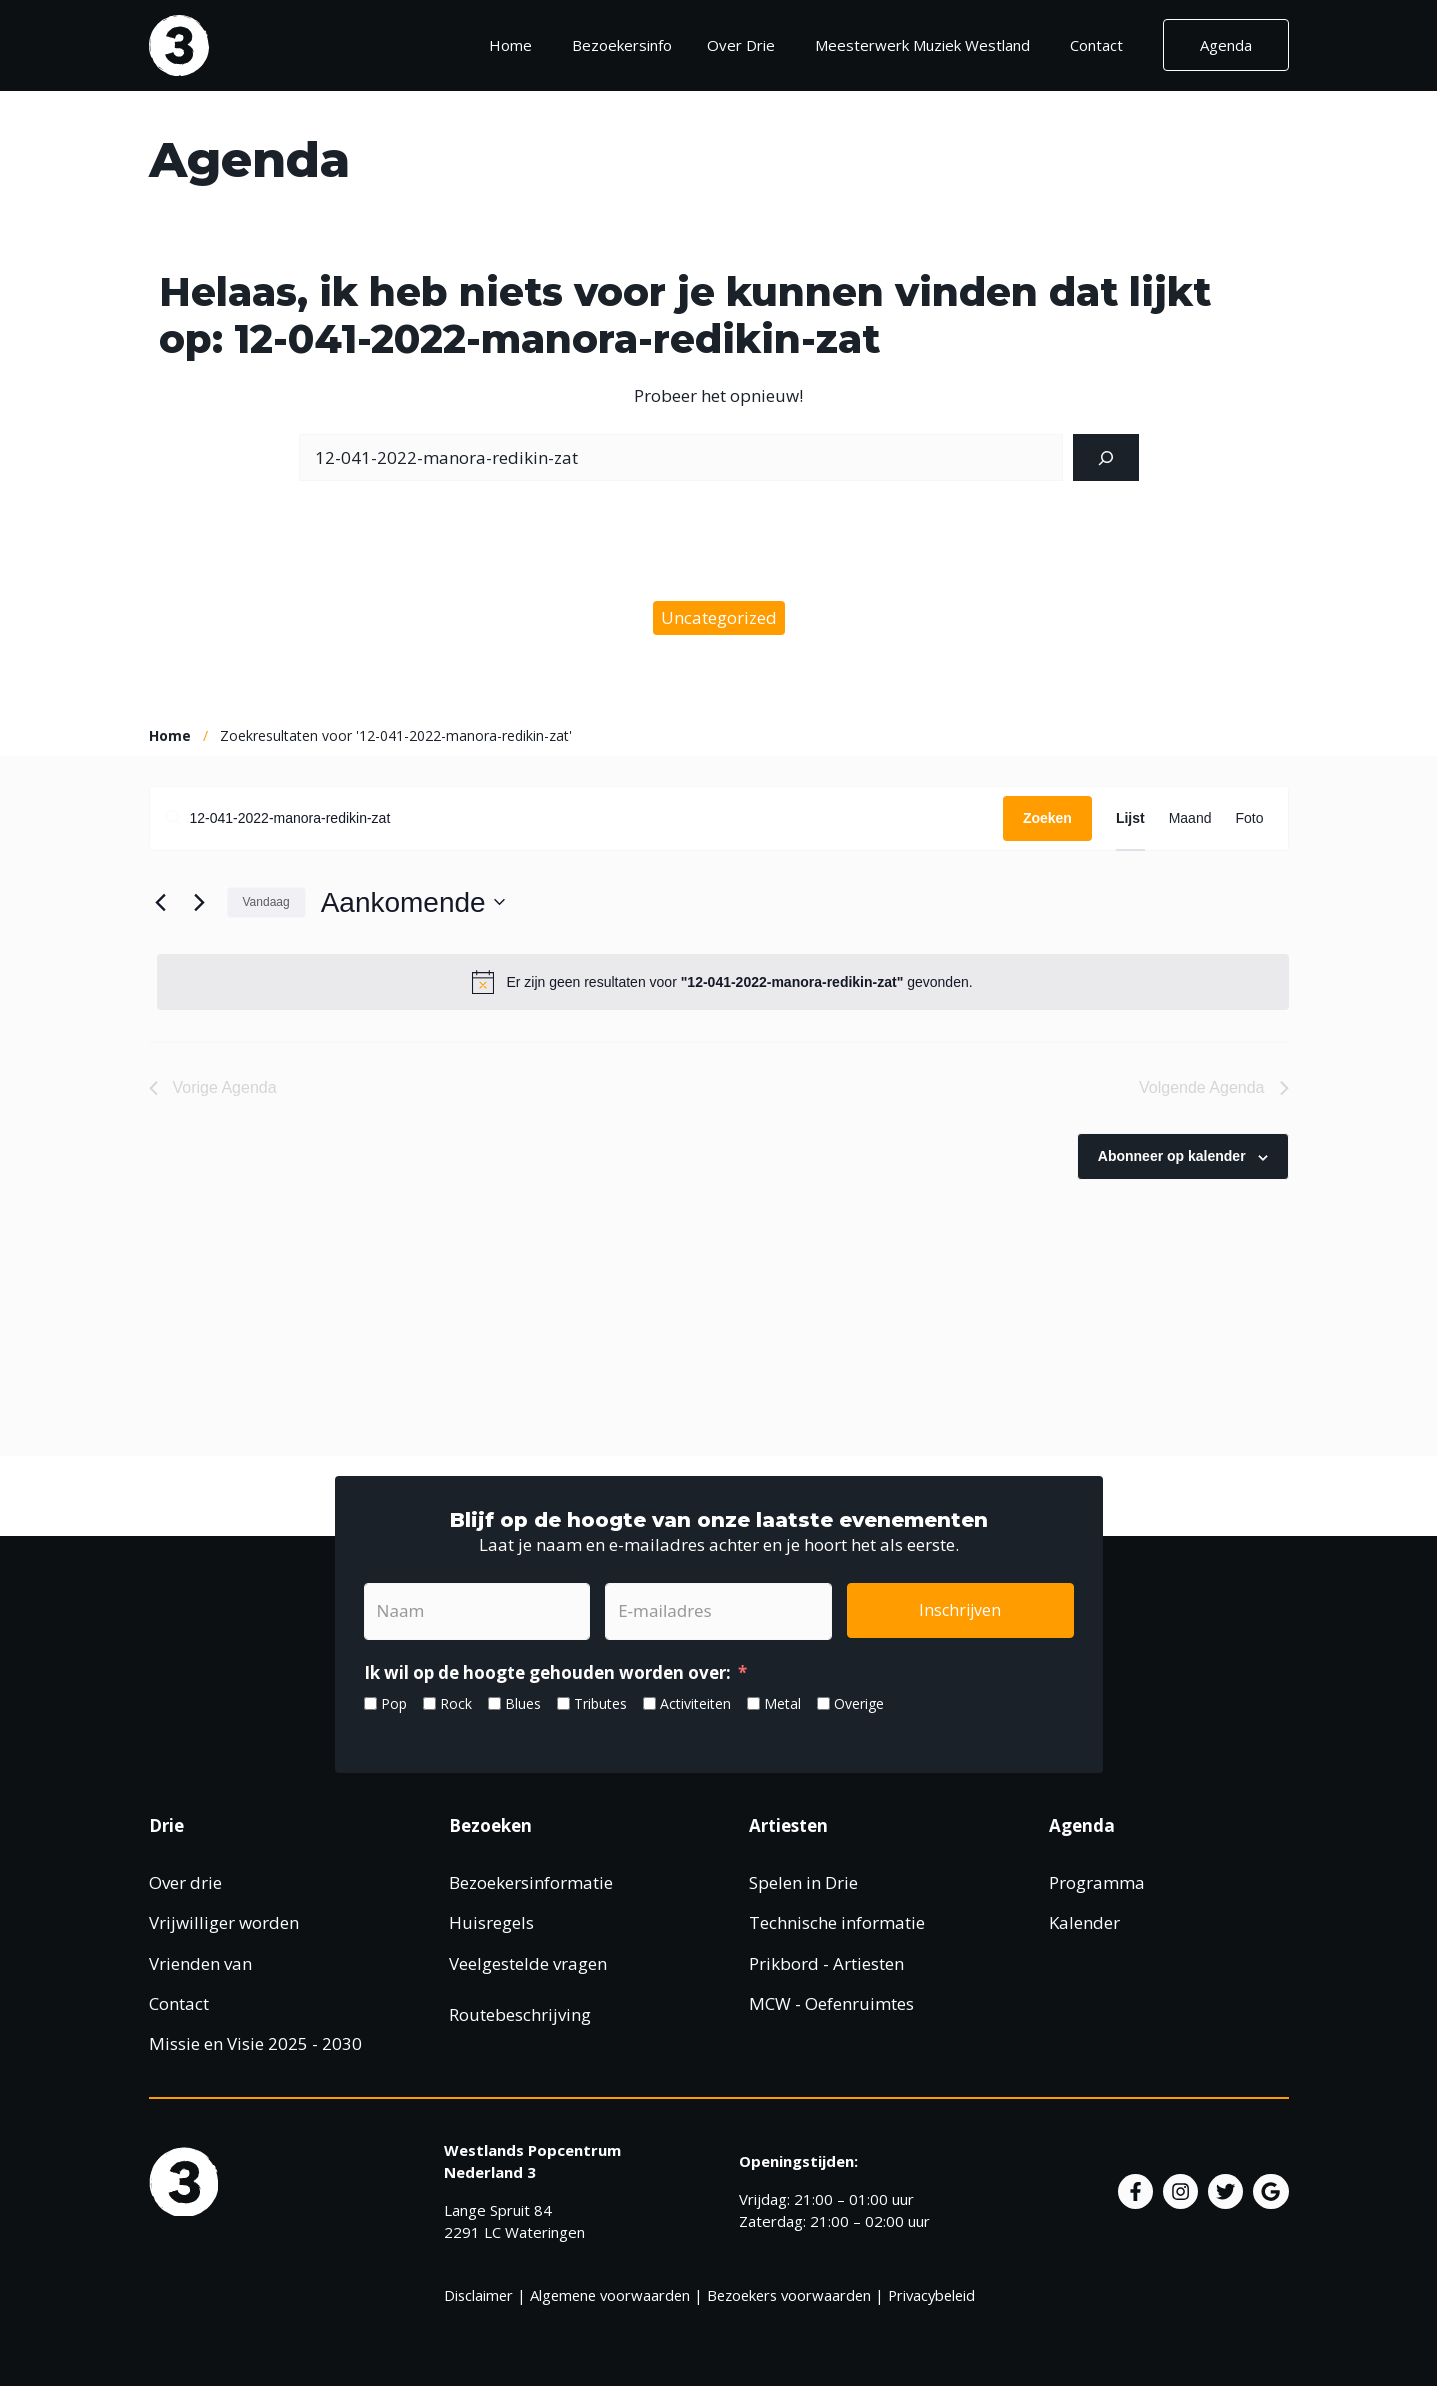 This screenshot has width=1437, height=2386. What do you see at coordinates (491, 1922) in the screenshot?
I see `Huisregels` at bounding box center [491, 1922].